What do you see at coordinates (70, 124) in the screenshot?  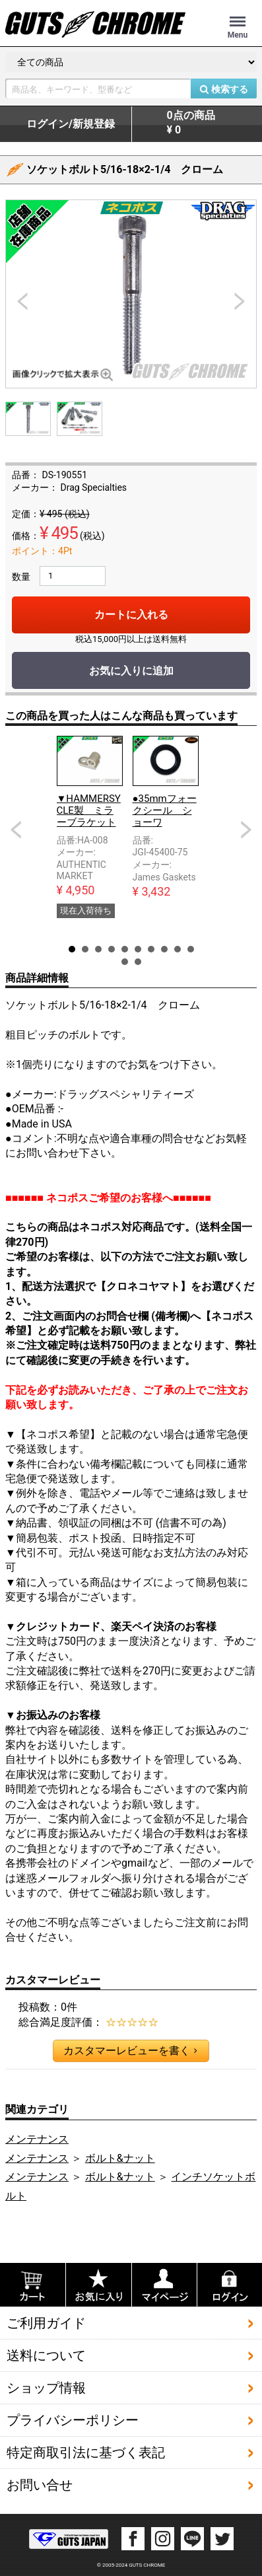 I see `ログイン` at bounding box center [70, 124].